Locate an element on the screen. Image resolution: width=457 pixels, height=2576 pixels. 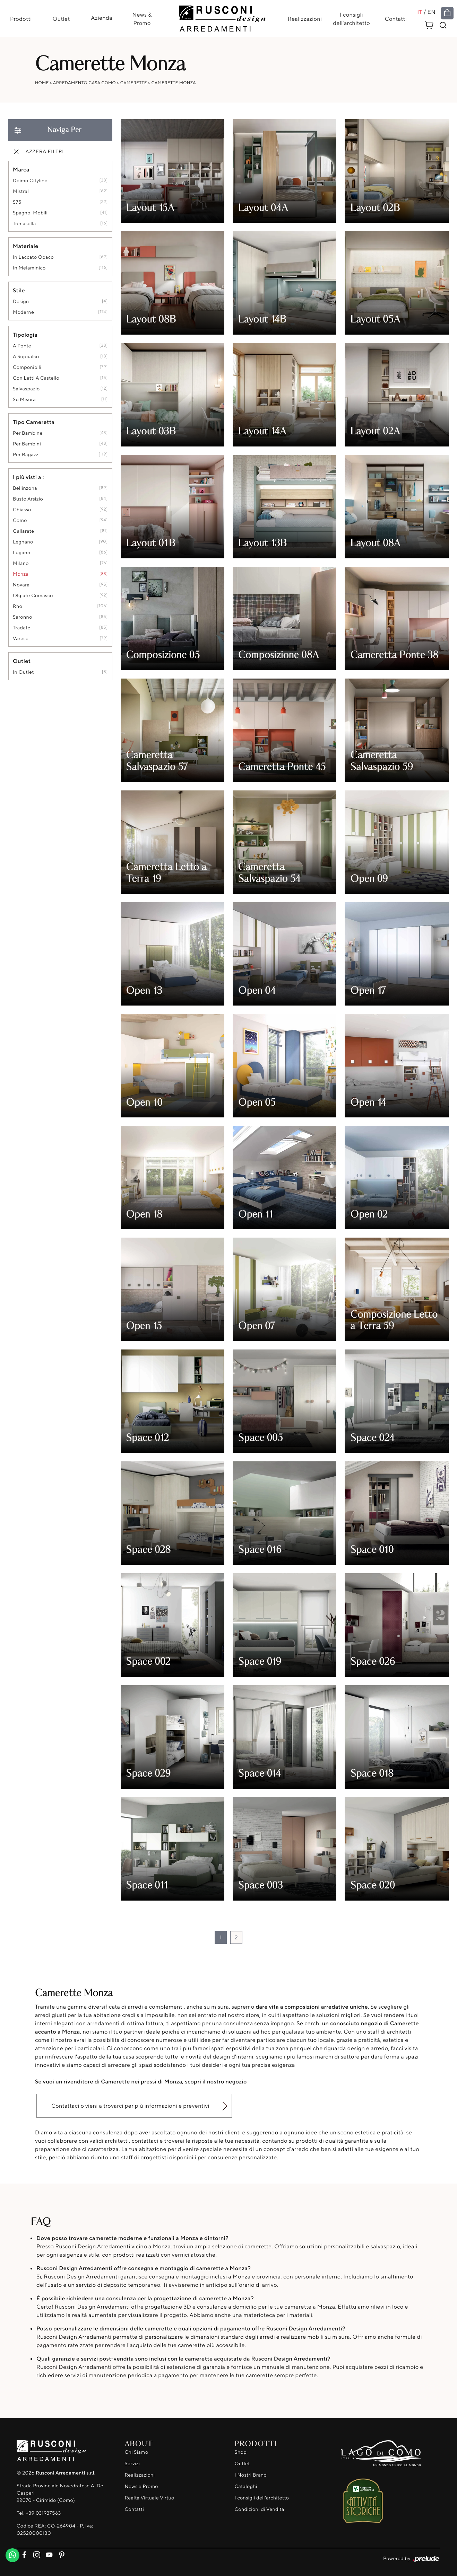
Outlet [button] is located at coordinates (22, 661).